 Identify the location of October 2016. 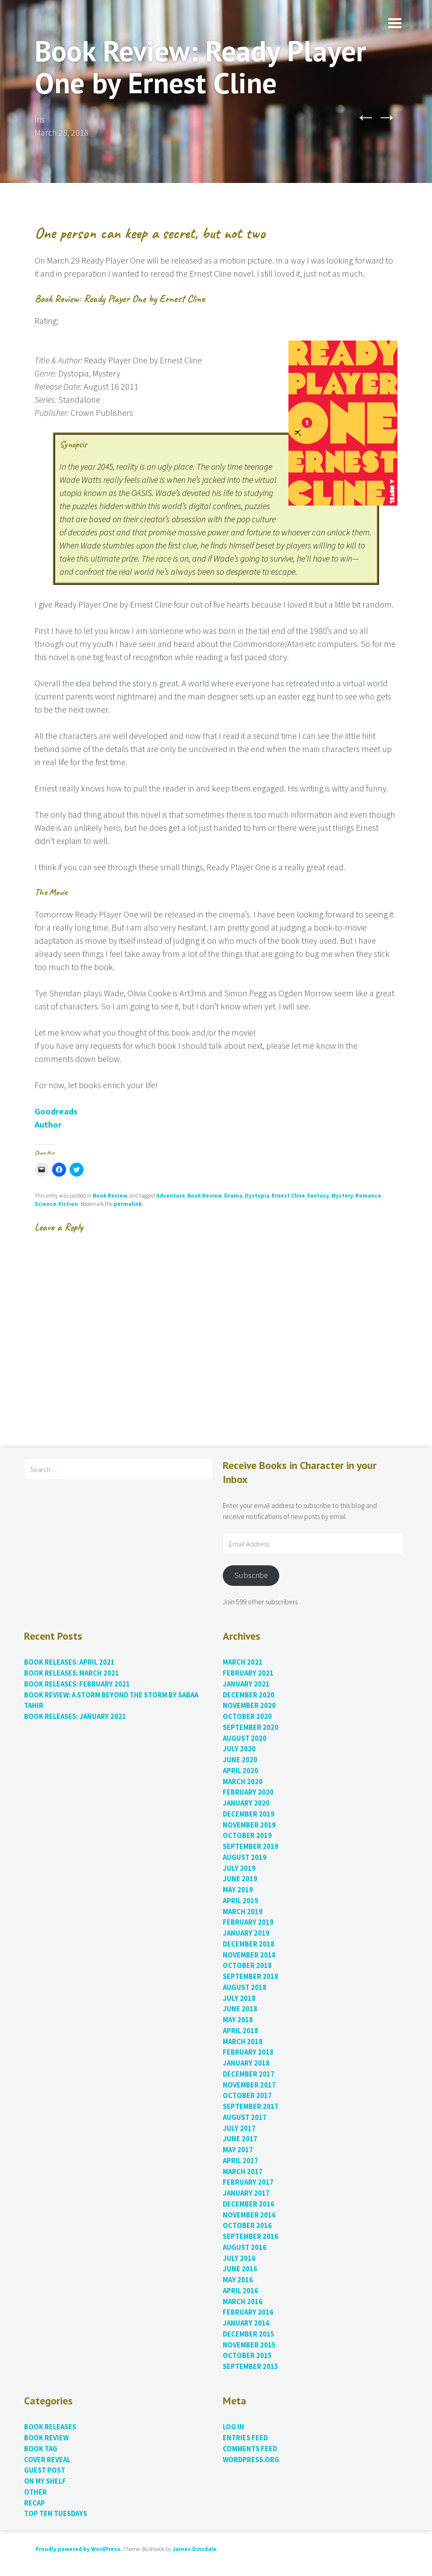
(247, 2225).